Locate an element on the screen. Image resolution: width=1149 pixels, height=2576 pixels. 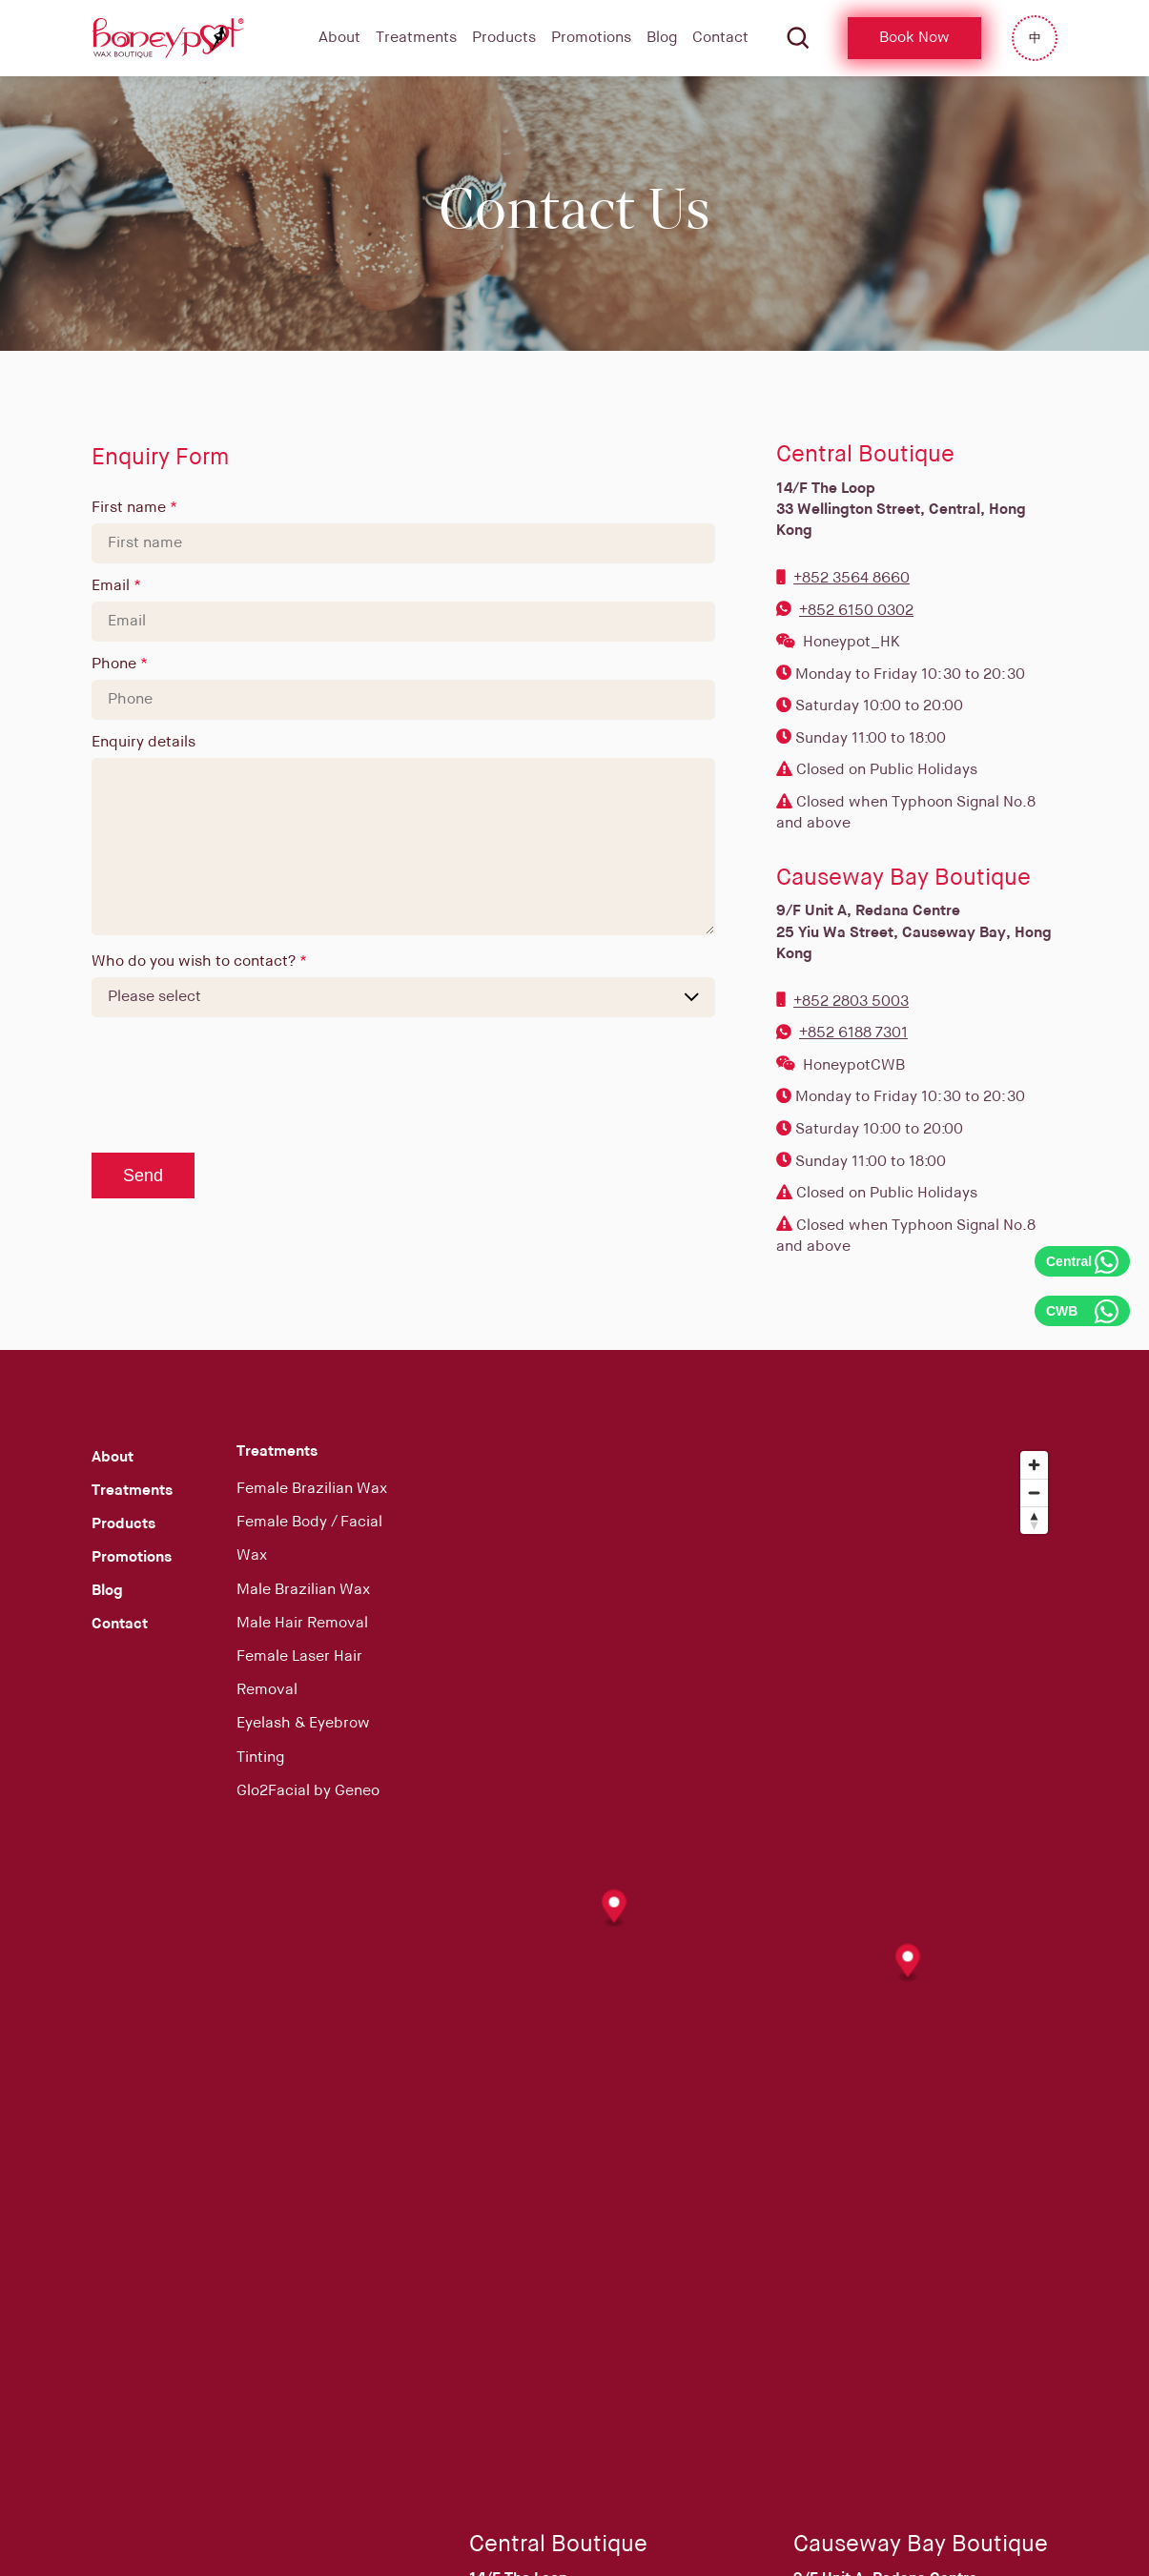
+852 6150 0302 is located at coordinates (856, 611).